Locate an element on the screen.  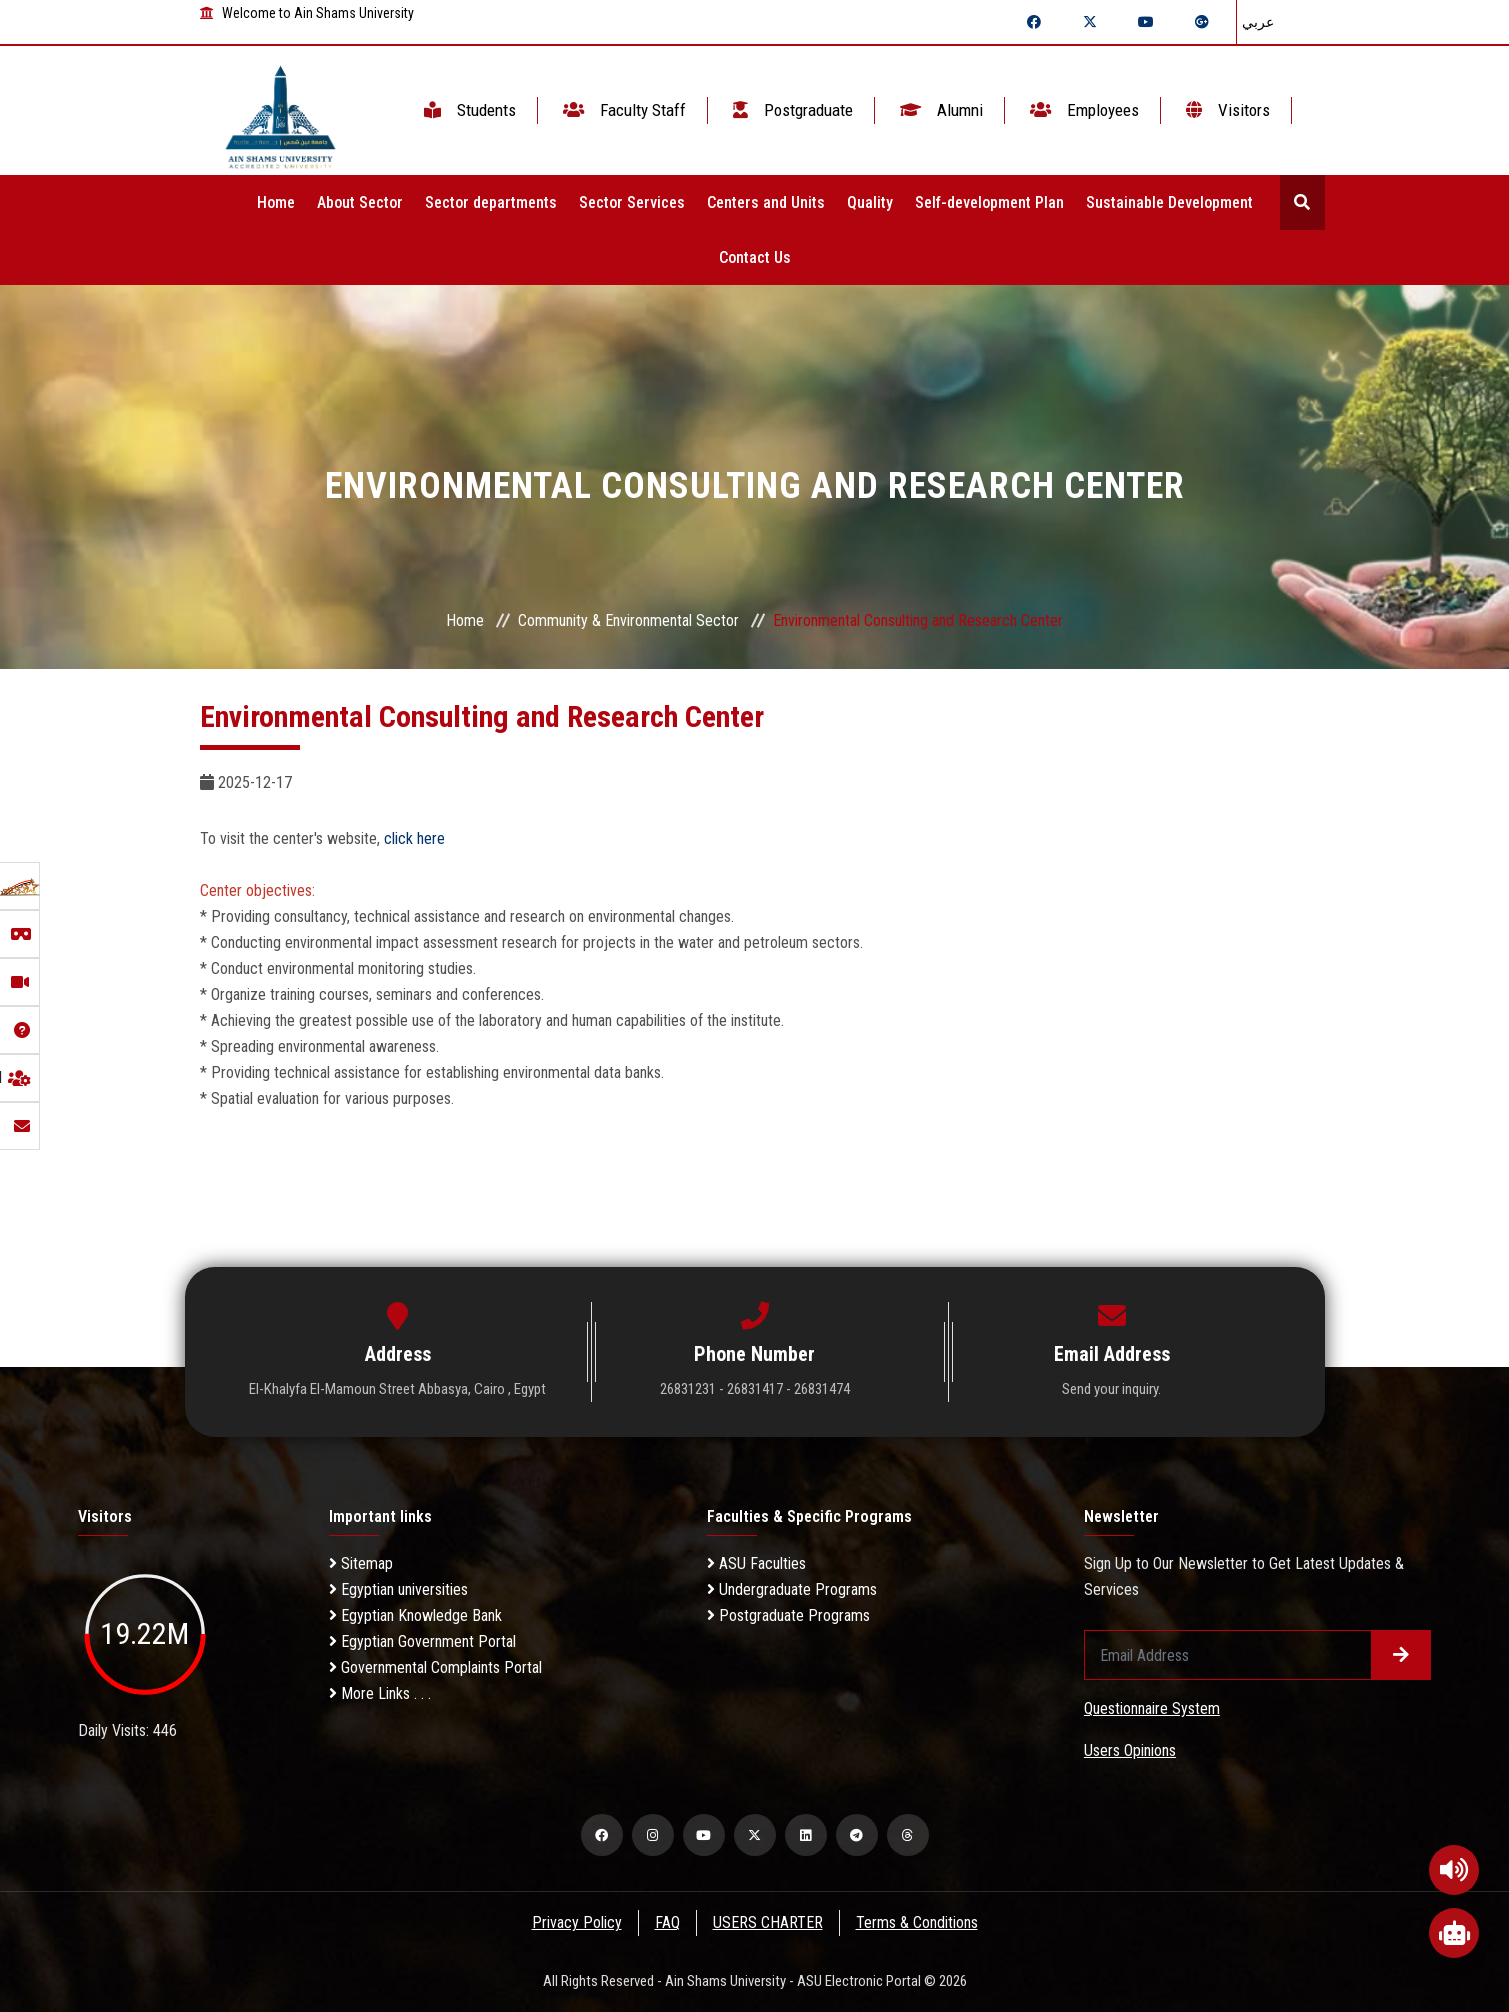
click here is located at coordinates (414, 838).